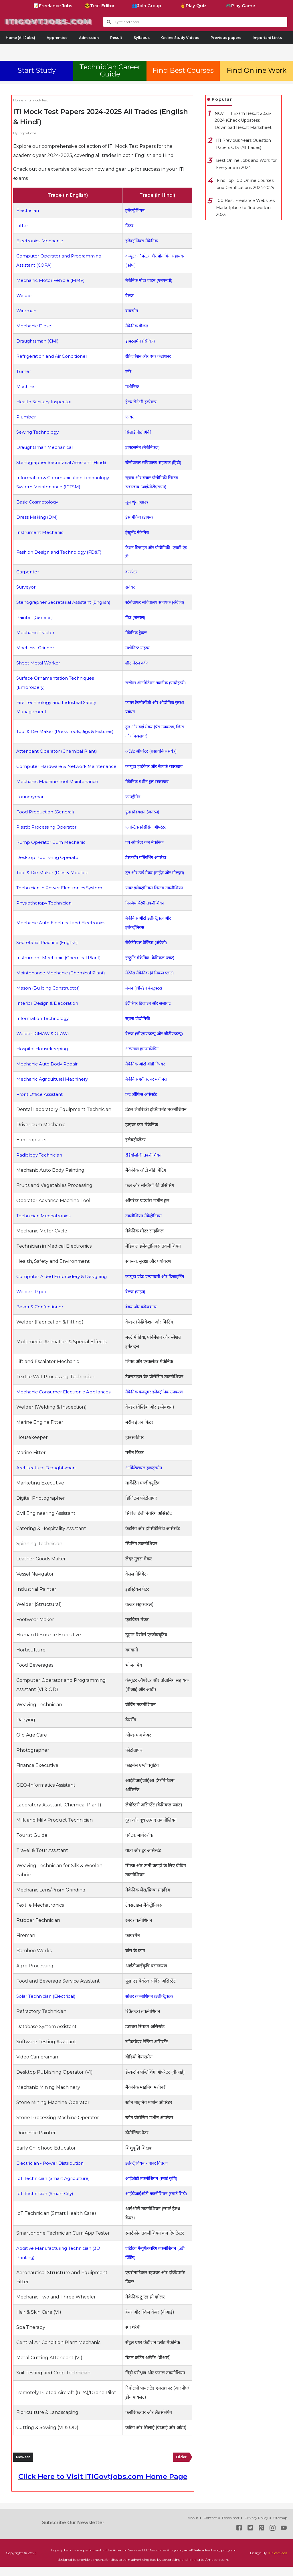 This screenshot has height=2576, width=293. Describe the element at coordinates (20, 38) in the screenshot. I see `Home (All Jobs)` at that location.